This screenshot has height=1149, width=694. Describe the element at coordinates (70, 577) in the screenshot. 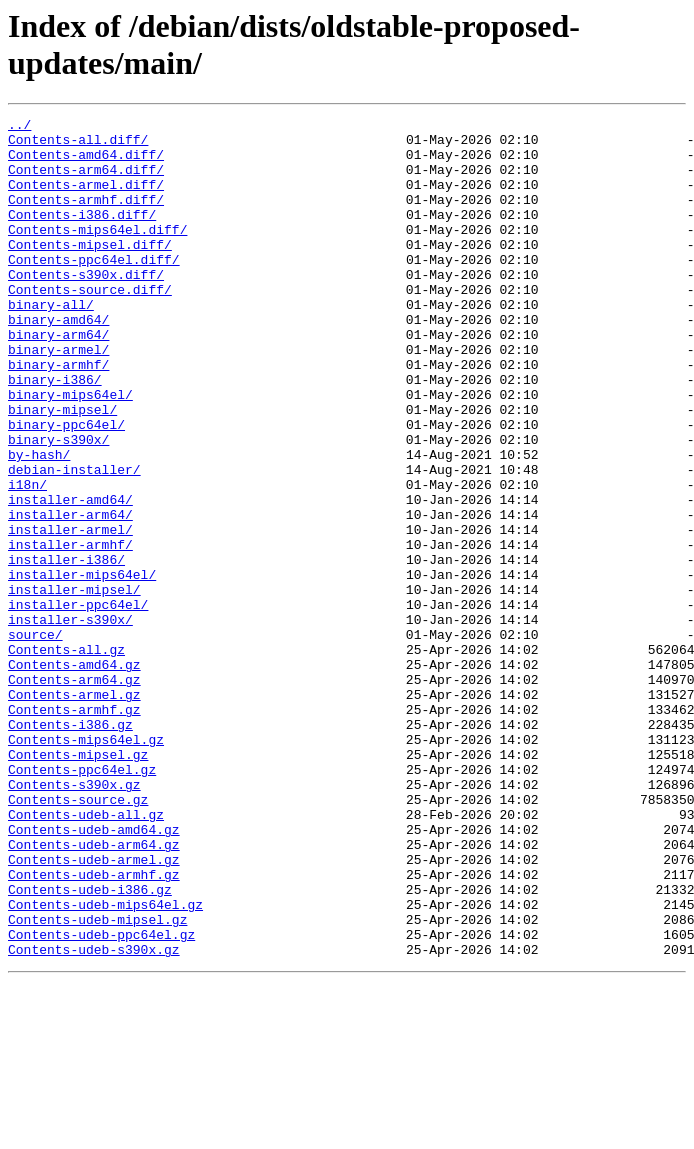

I see `installer-amd64/` at that location.